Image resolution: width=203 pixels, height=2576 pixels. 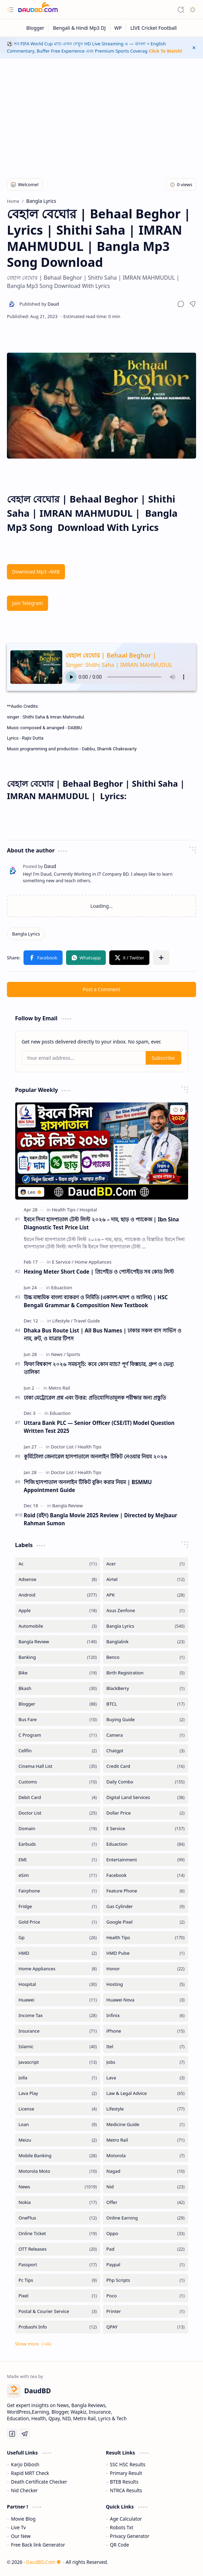 What do you see at coordinates (145, 2077) in the screenshot?
I see `[Lava]` at bounding box center [145, 2077].